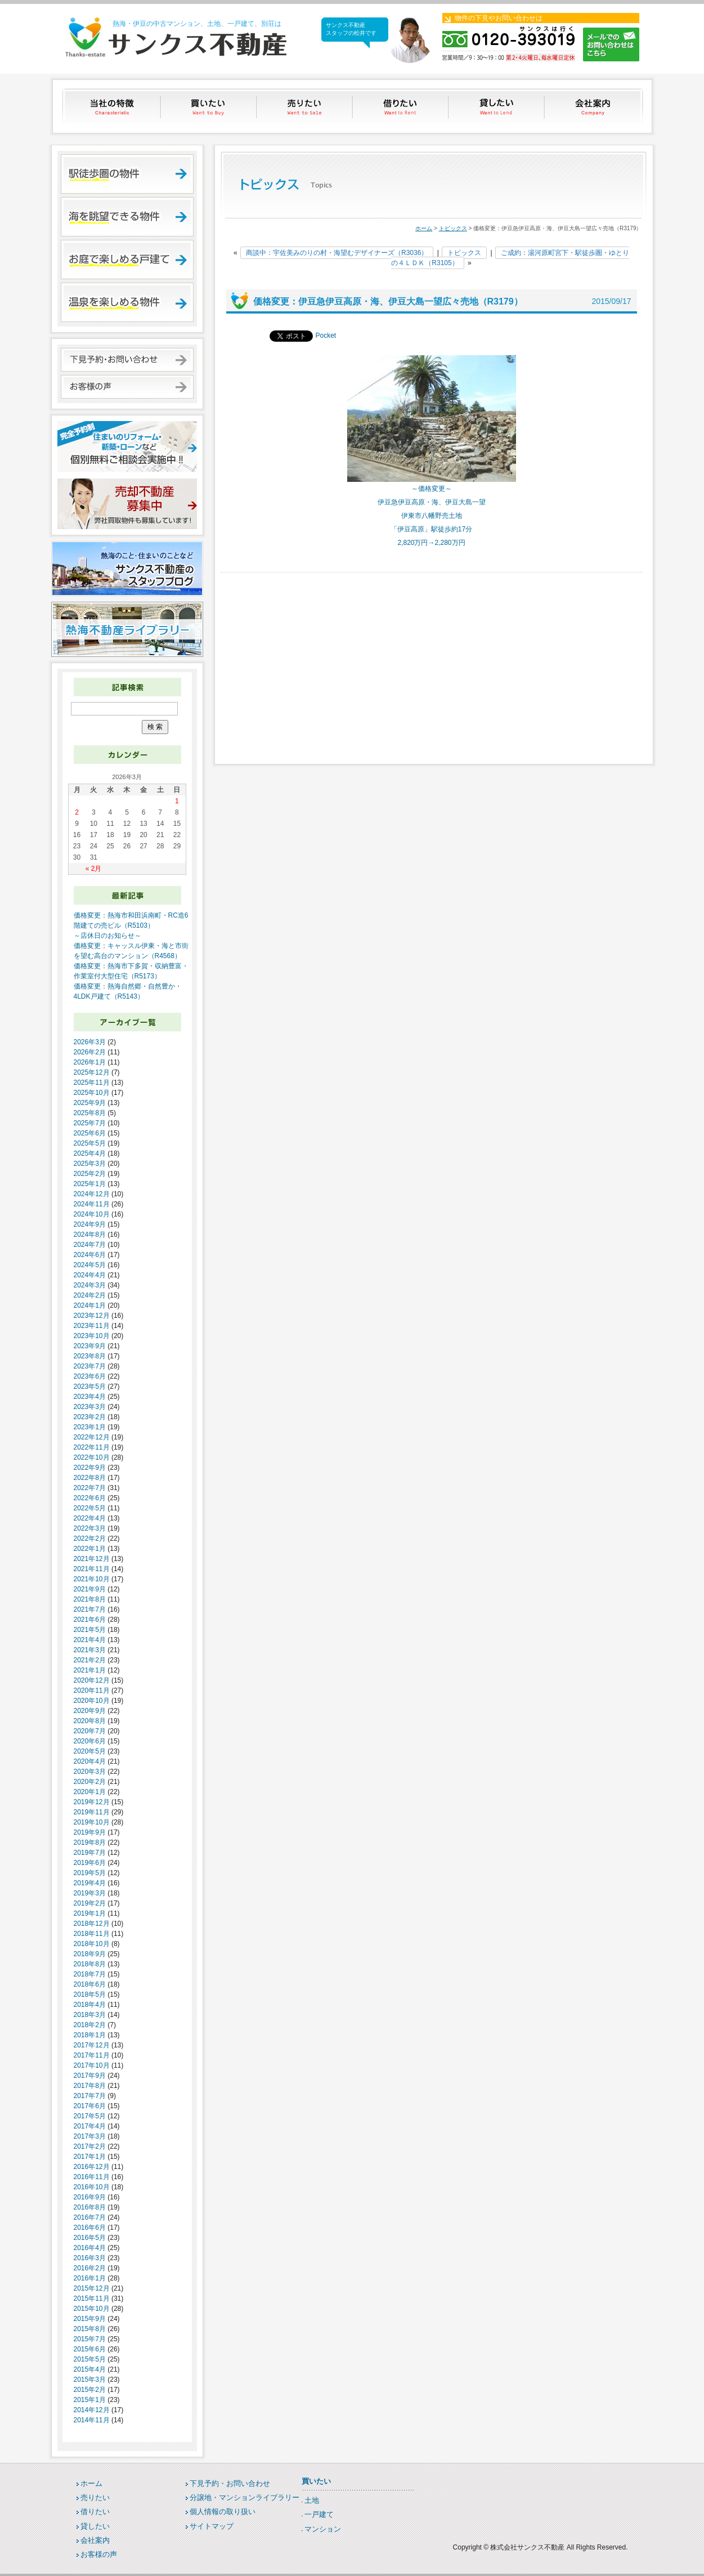  I want to click on 2016年7月, so click(90, 2217).